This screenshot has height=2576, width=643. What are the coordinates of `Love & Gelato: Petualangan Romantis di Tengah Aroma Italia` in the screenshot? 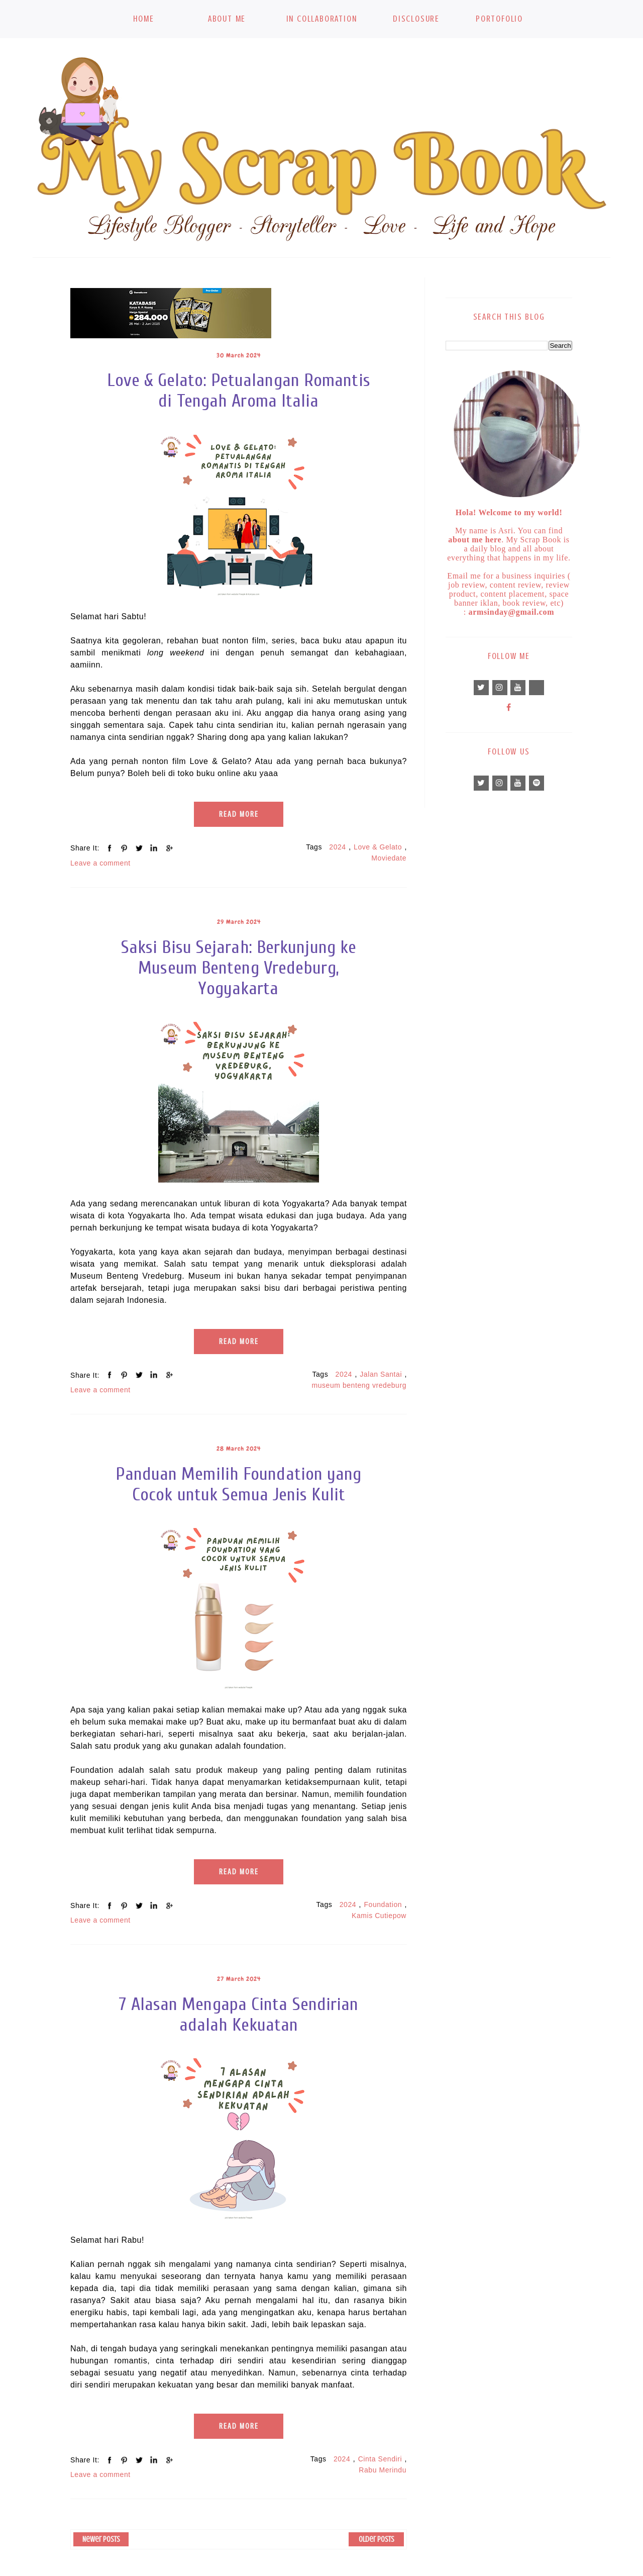 It's located at (238, 390).